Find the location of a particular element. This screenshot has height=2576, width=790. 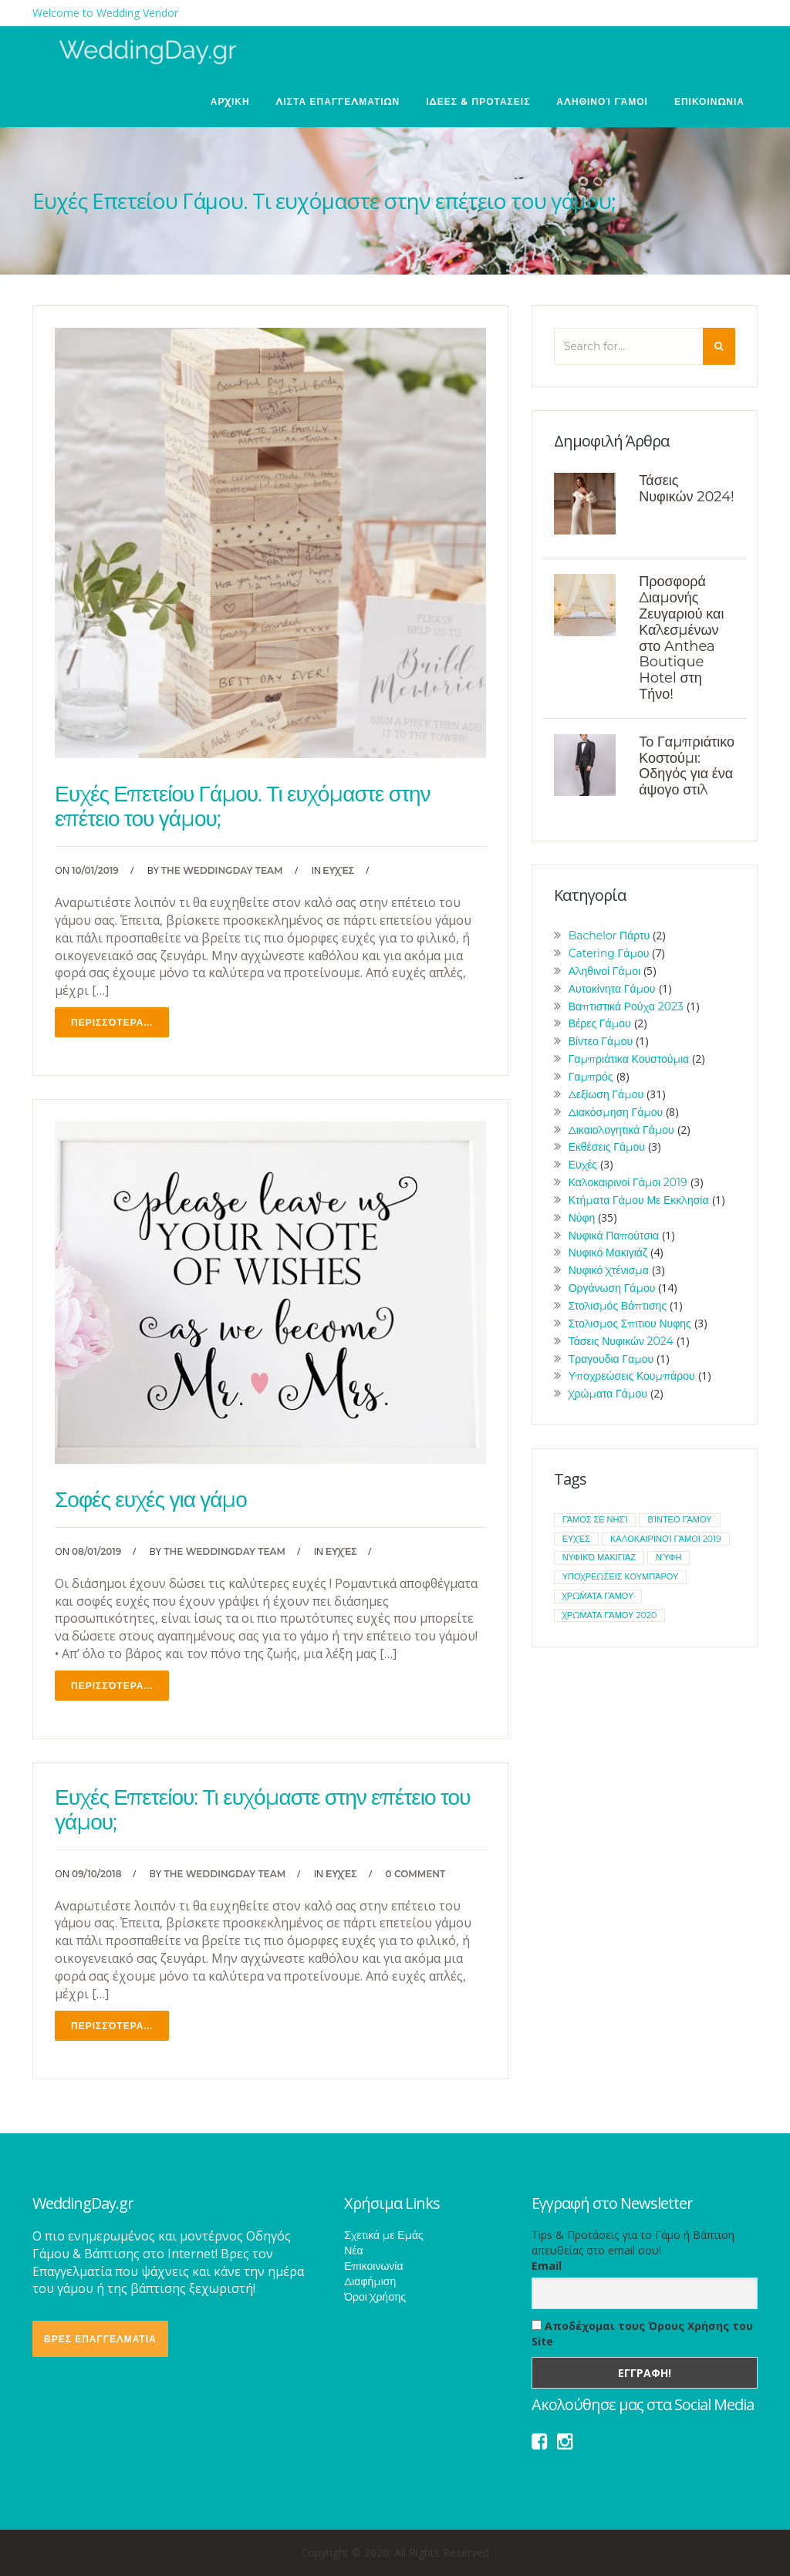

Σχετικά με Εμάς is located at coordinates (384, 2235).